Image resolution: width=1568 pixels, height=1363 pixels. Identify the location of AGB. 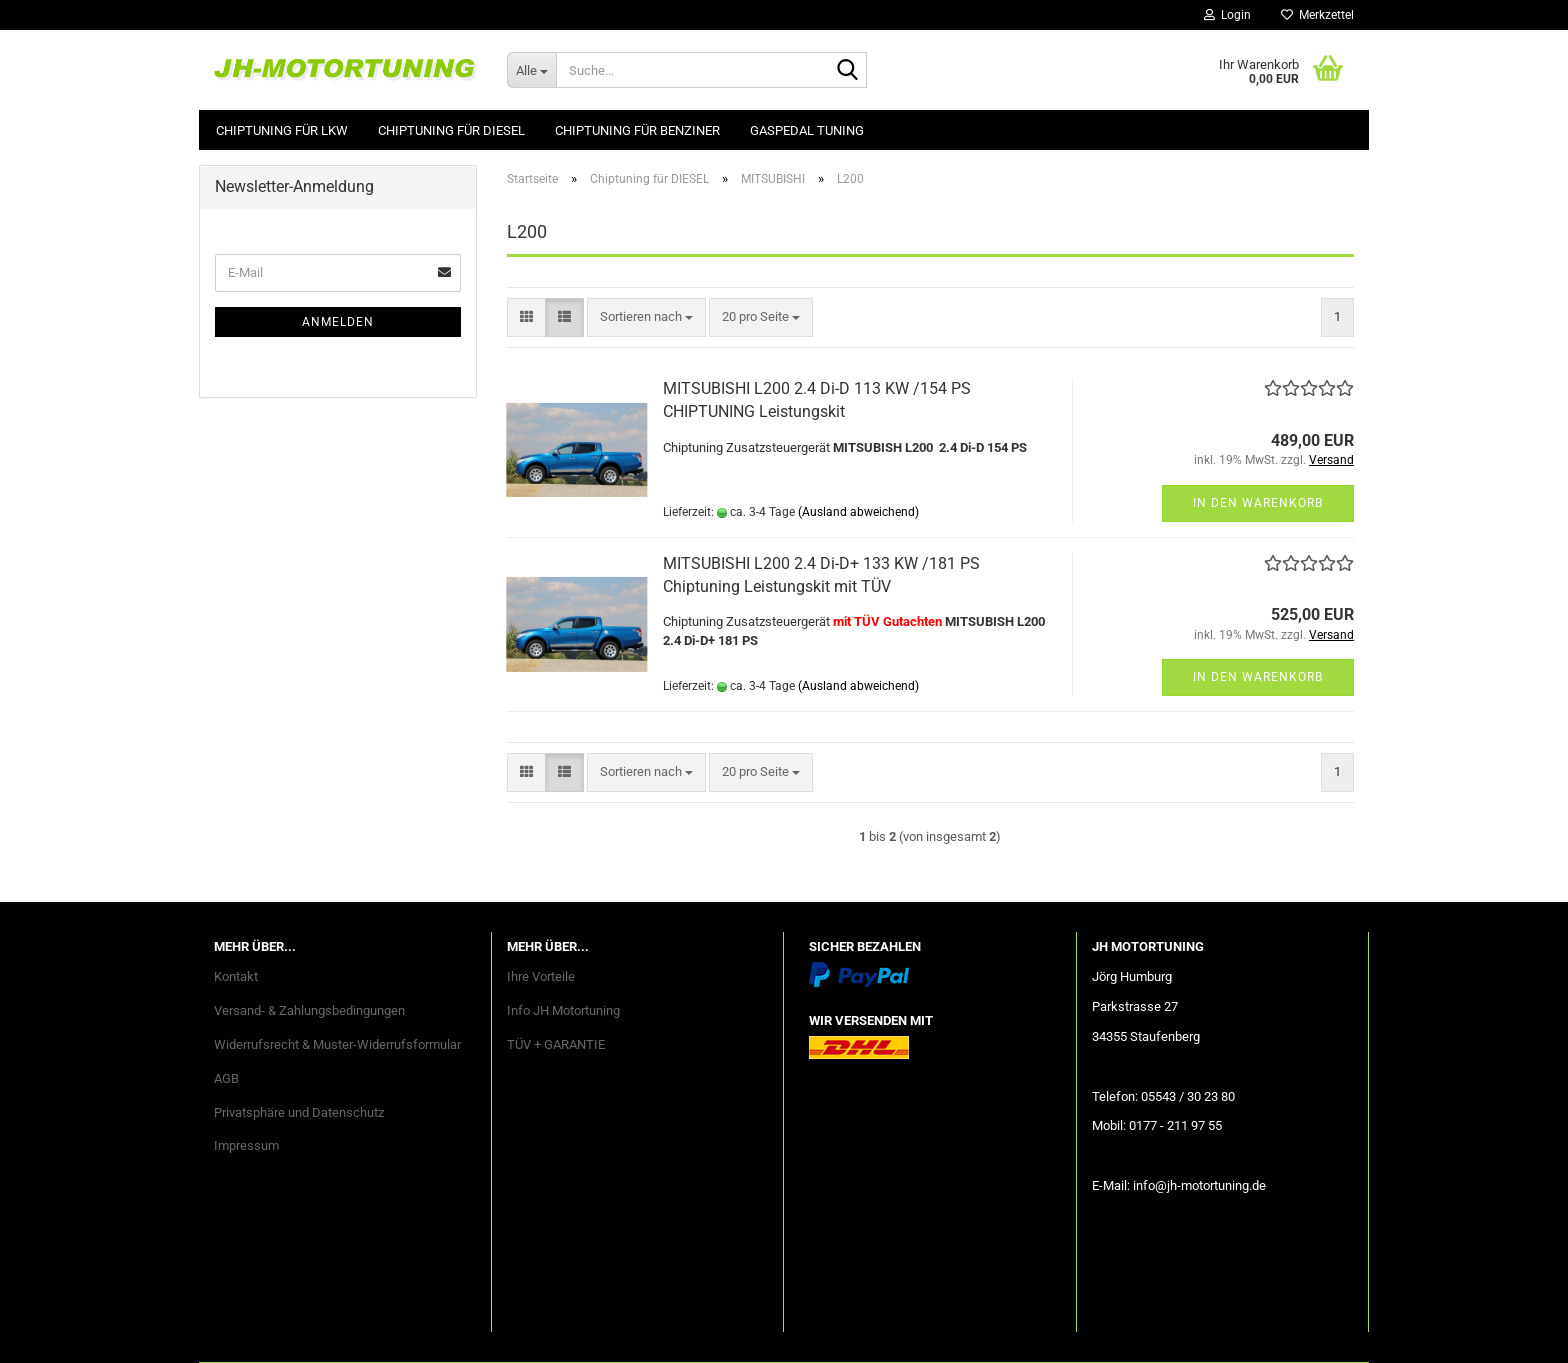
(226, 1078).